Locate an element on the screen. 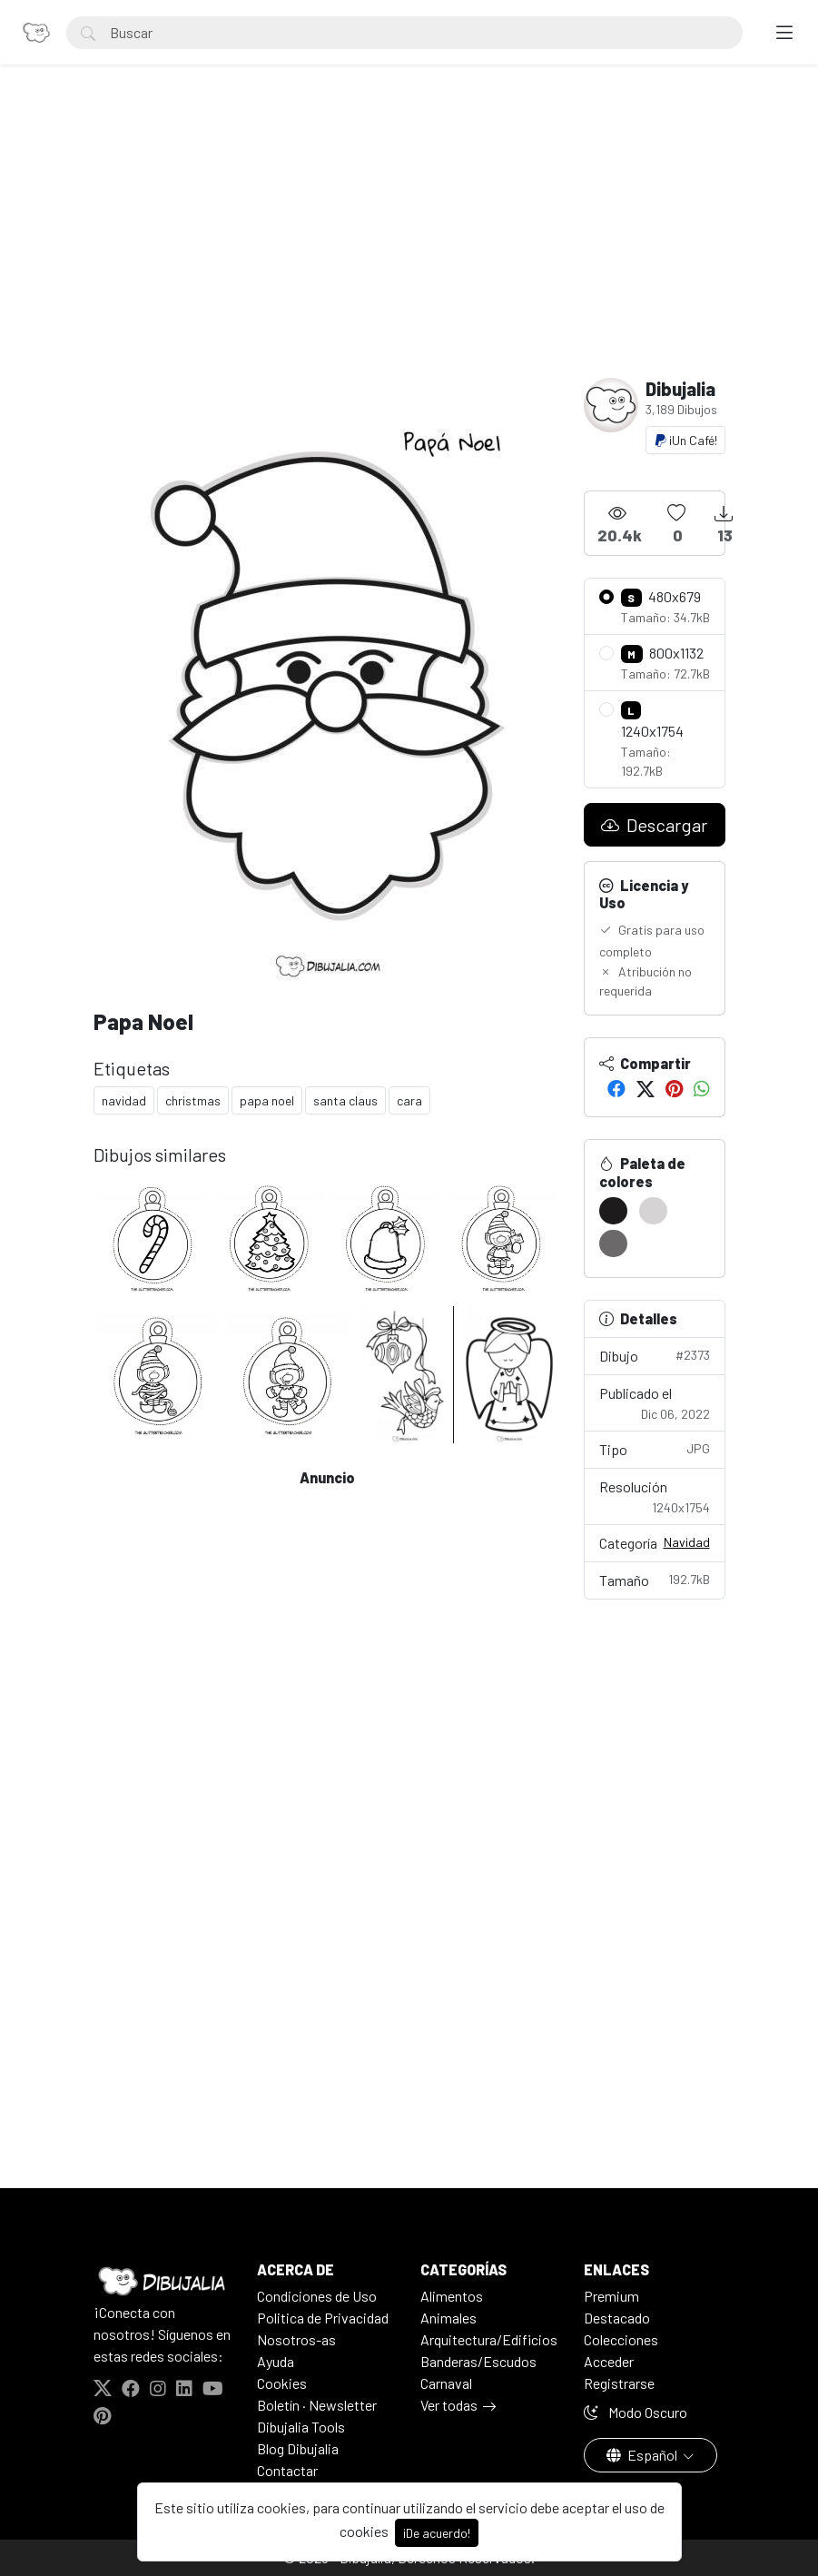 The image size is (818, 2576). Animales is located at coordinates (448, 2317).